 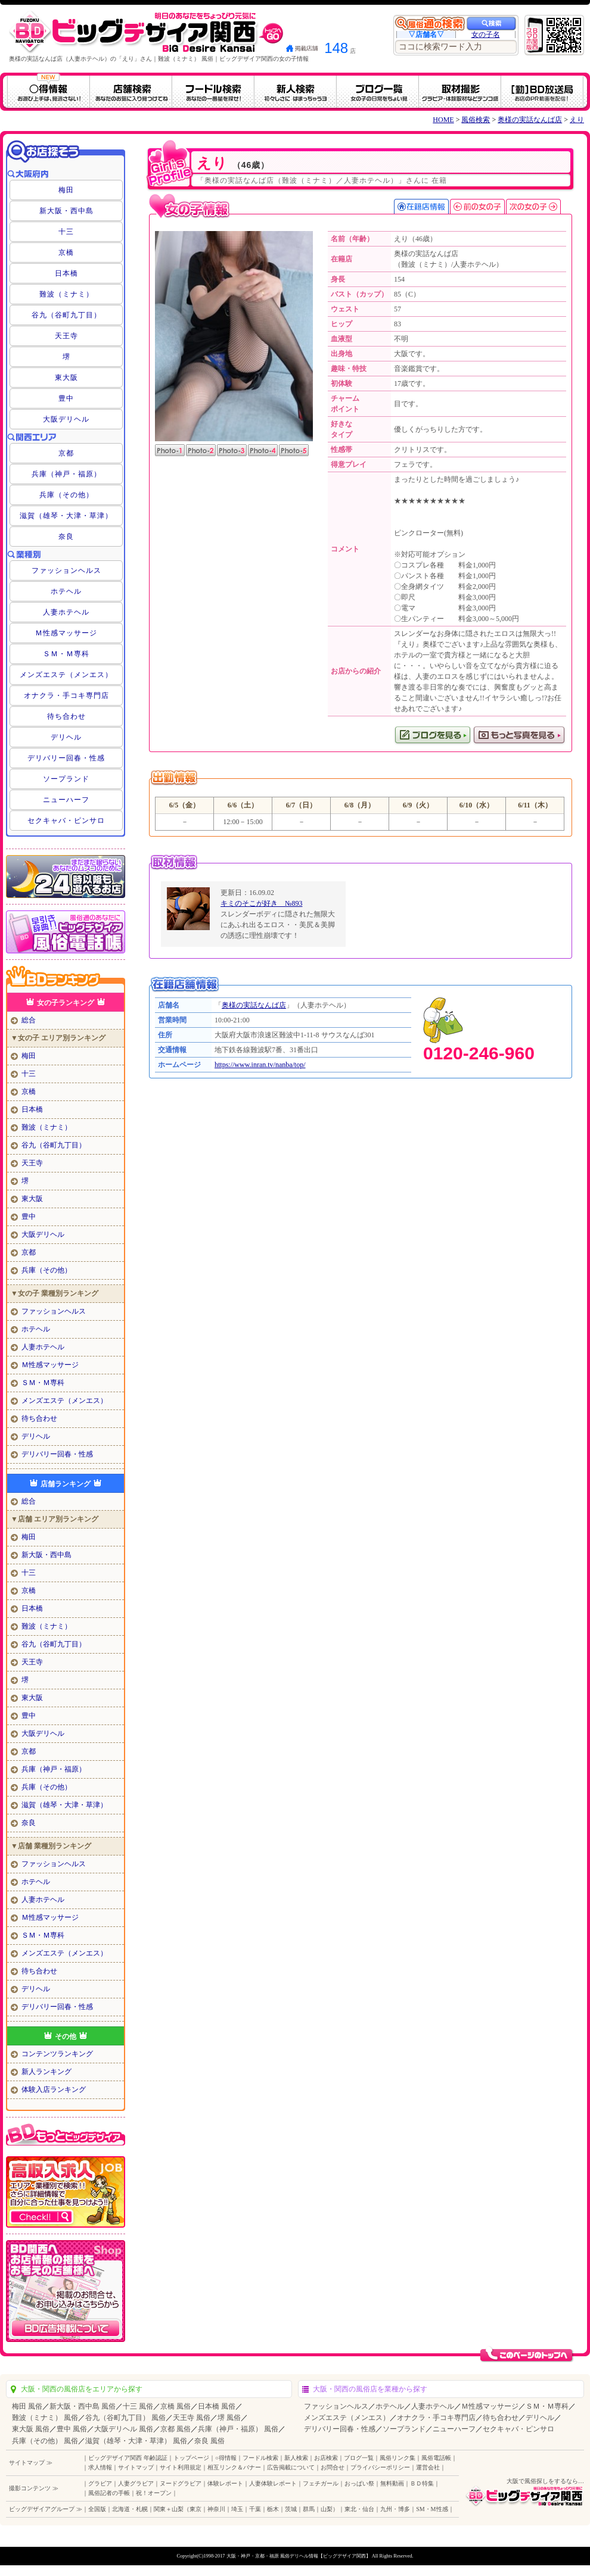 What do you see at coordinates (109, 2493) in the screenshot?
I see `風俗記者の手帳` at bounding box center [109, 2493].